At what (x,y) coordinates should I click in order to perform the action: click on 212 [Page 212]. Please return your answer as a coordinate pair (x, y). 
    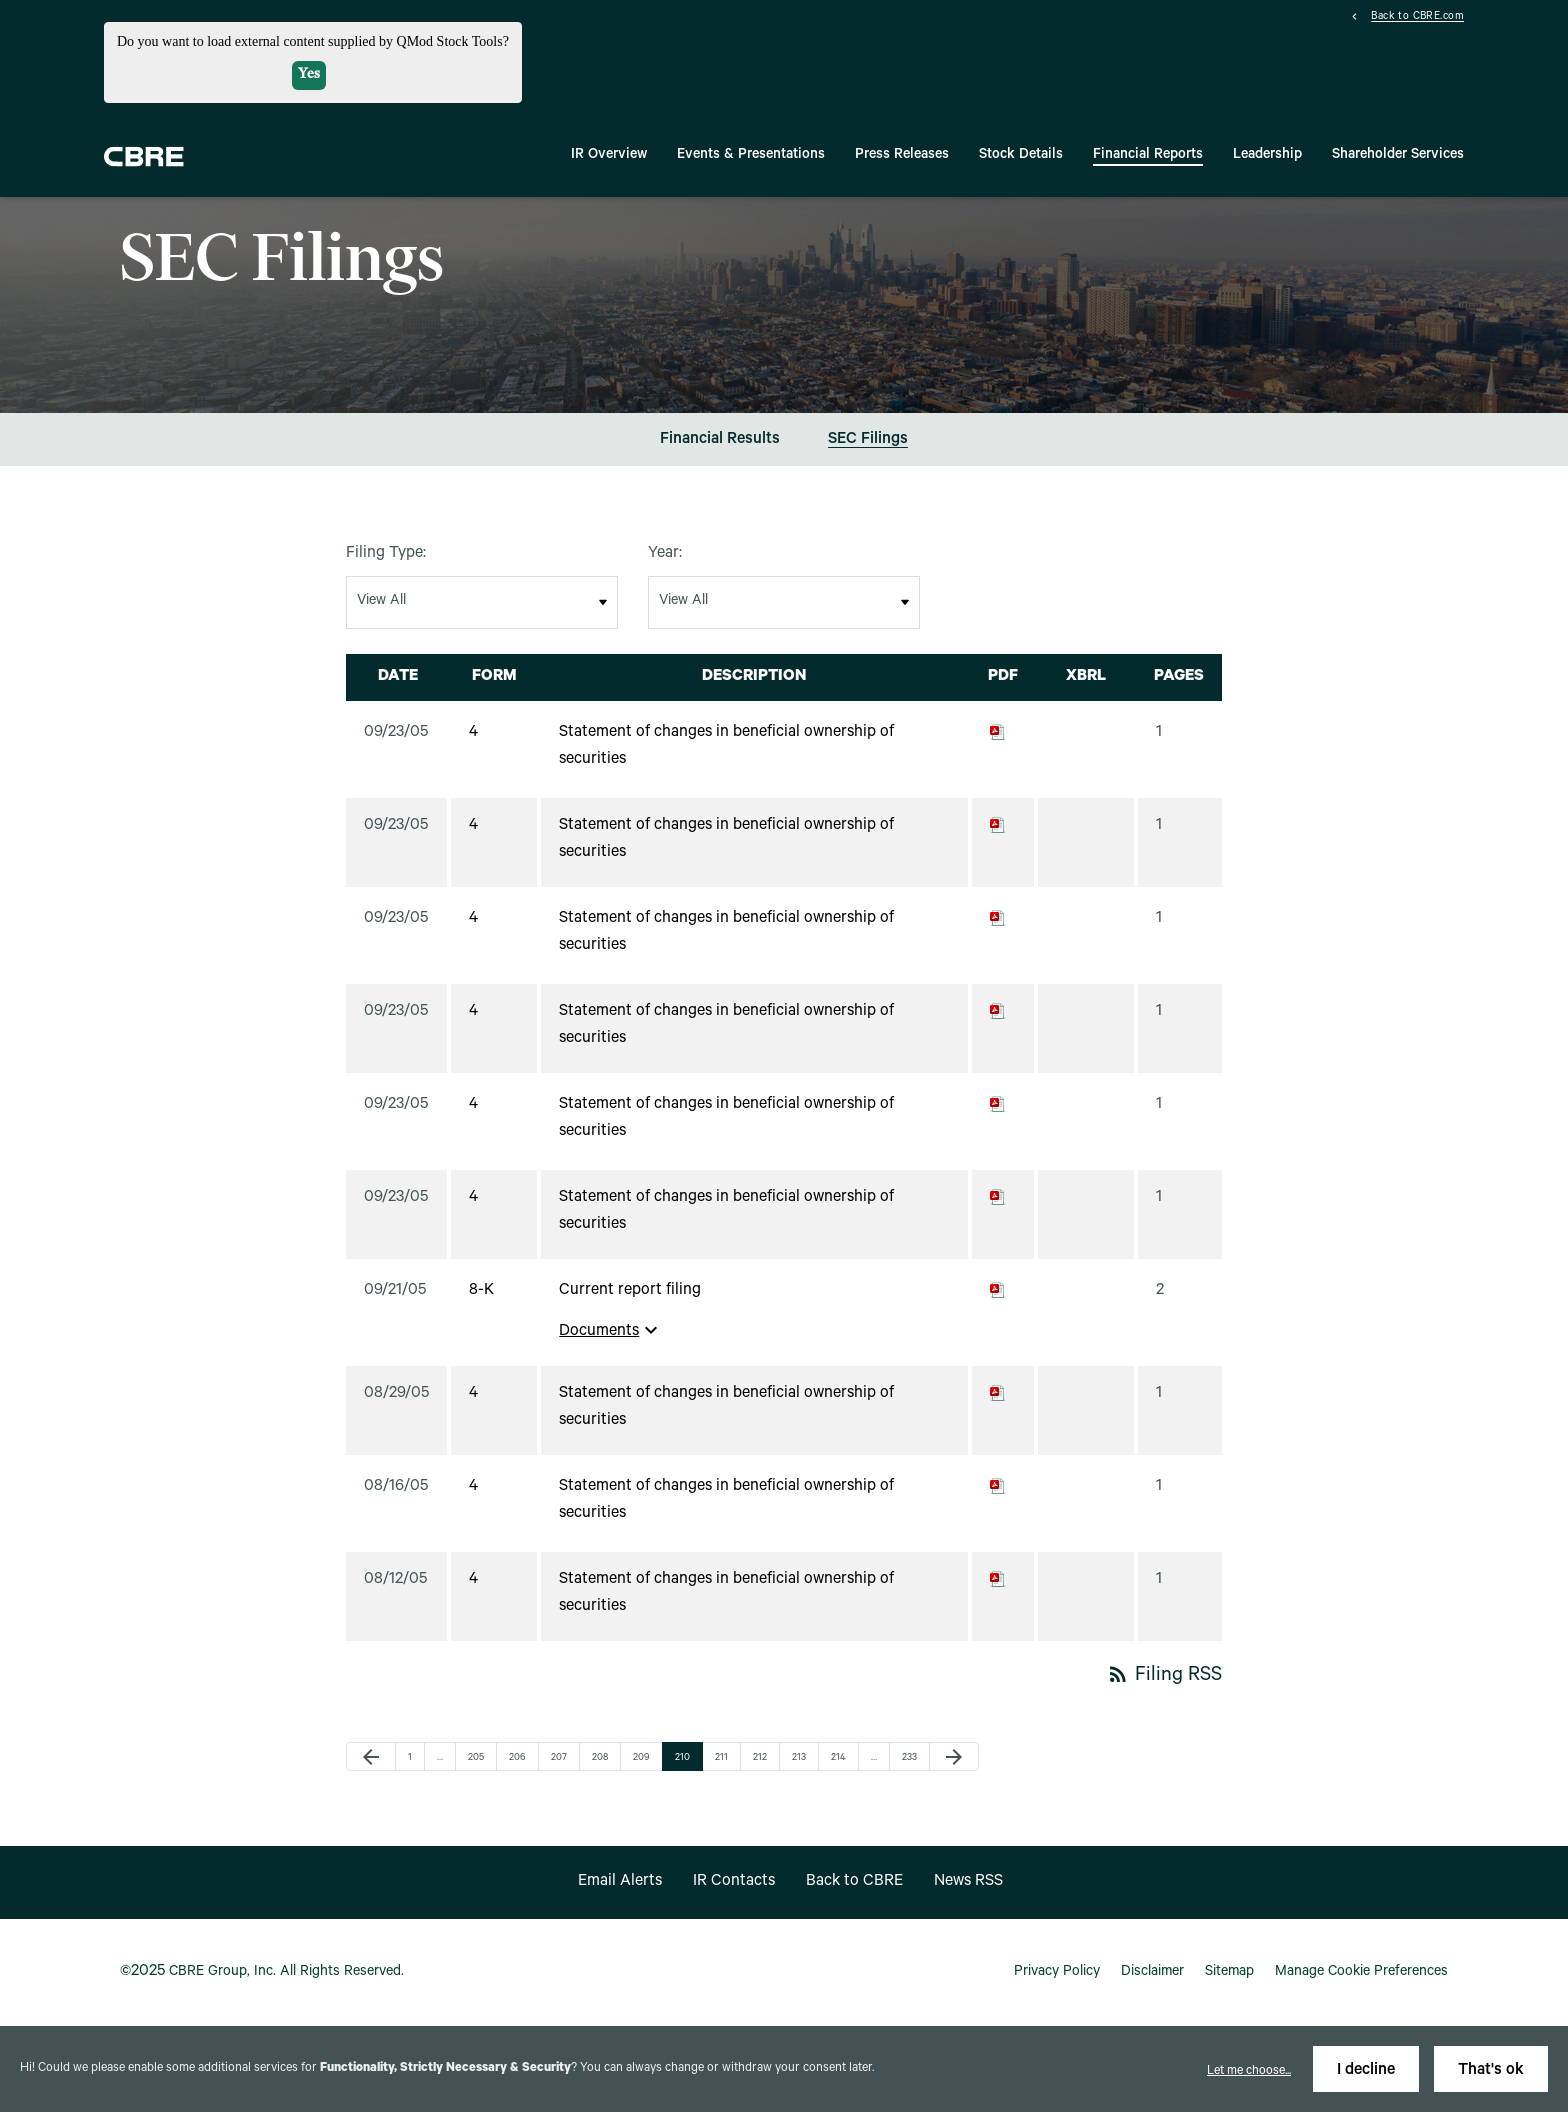
    Looking at the image, I should click on (763, 1758).